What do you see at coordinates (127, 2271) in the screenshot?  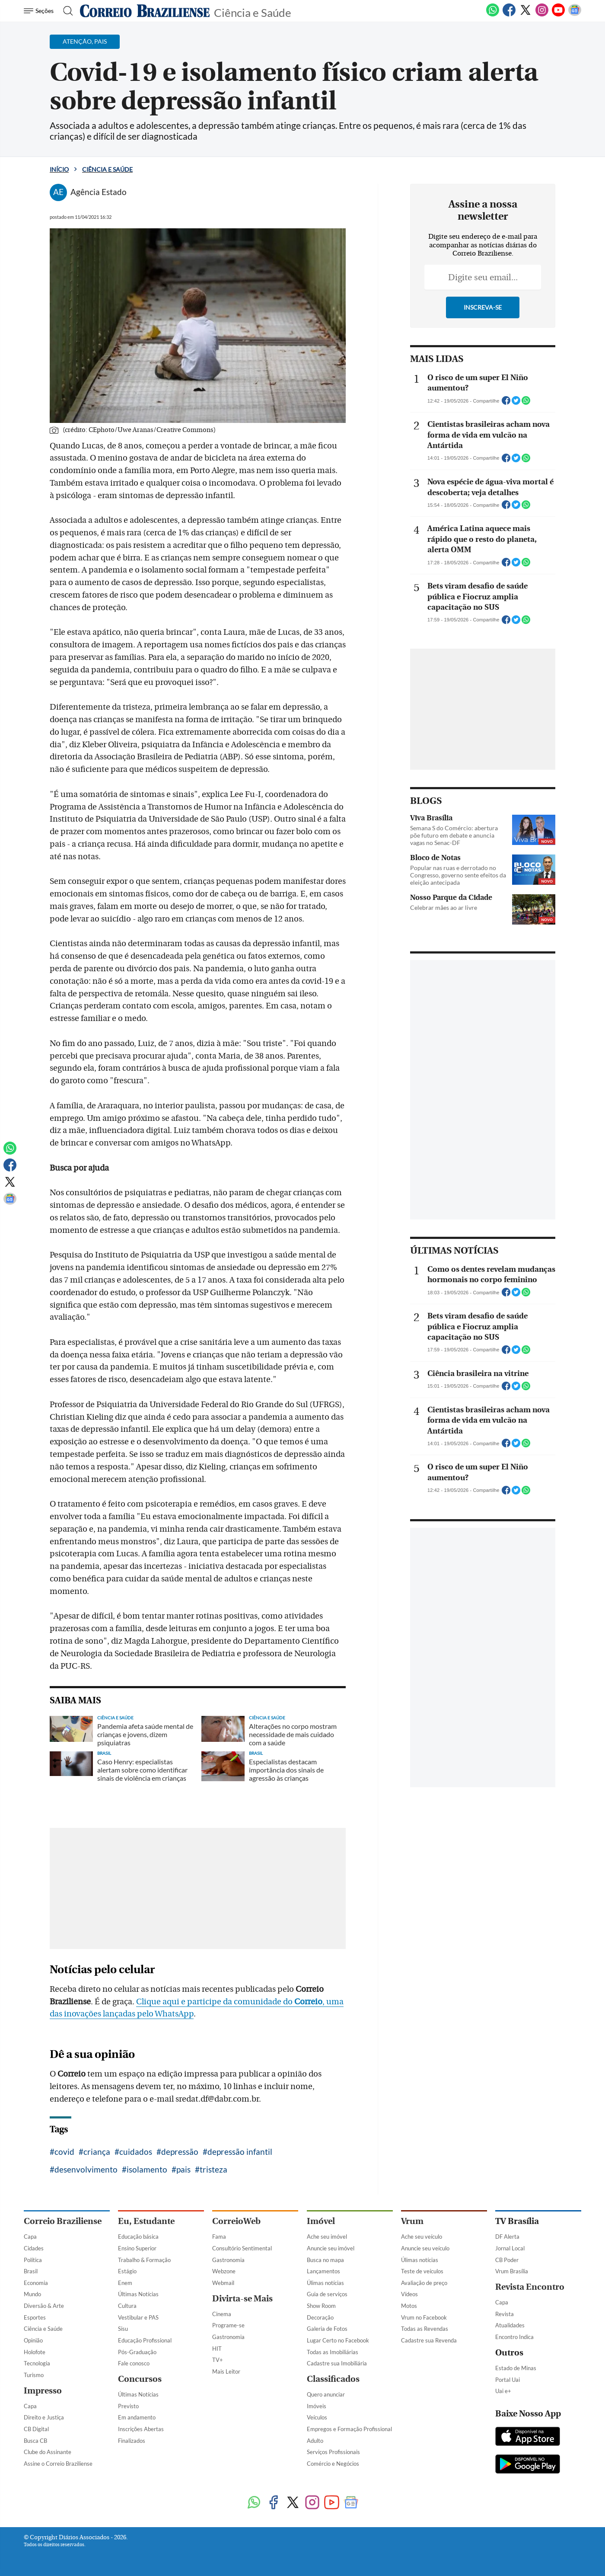 I see `Estágio` at bounding box center [127, 2271].